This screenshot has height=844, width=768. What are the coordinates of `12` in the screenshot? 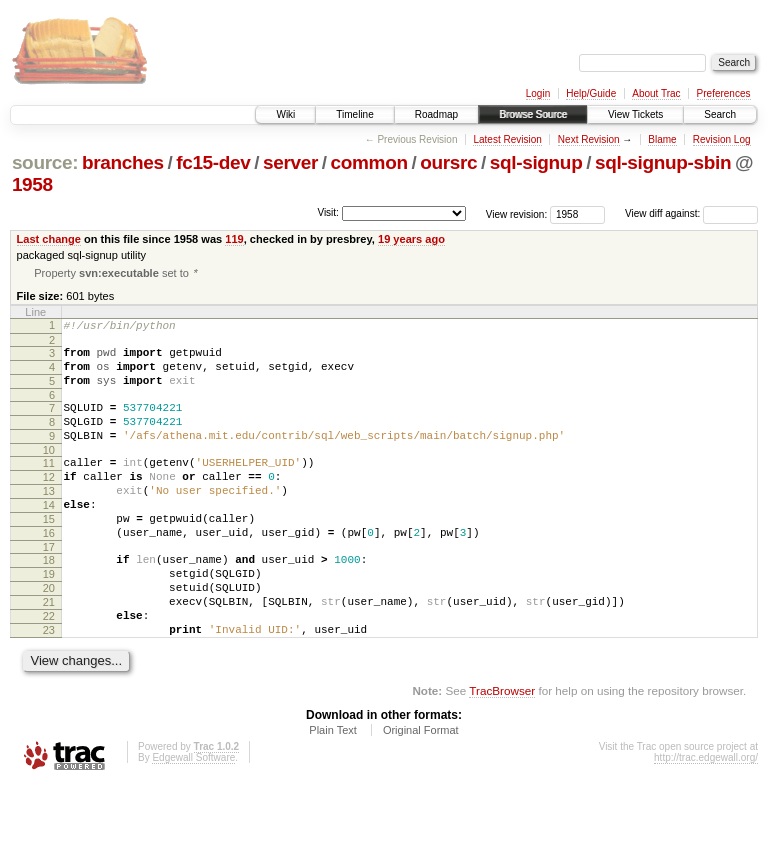 It's located at (49, 503).